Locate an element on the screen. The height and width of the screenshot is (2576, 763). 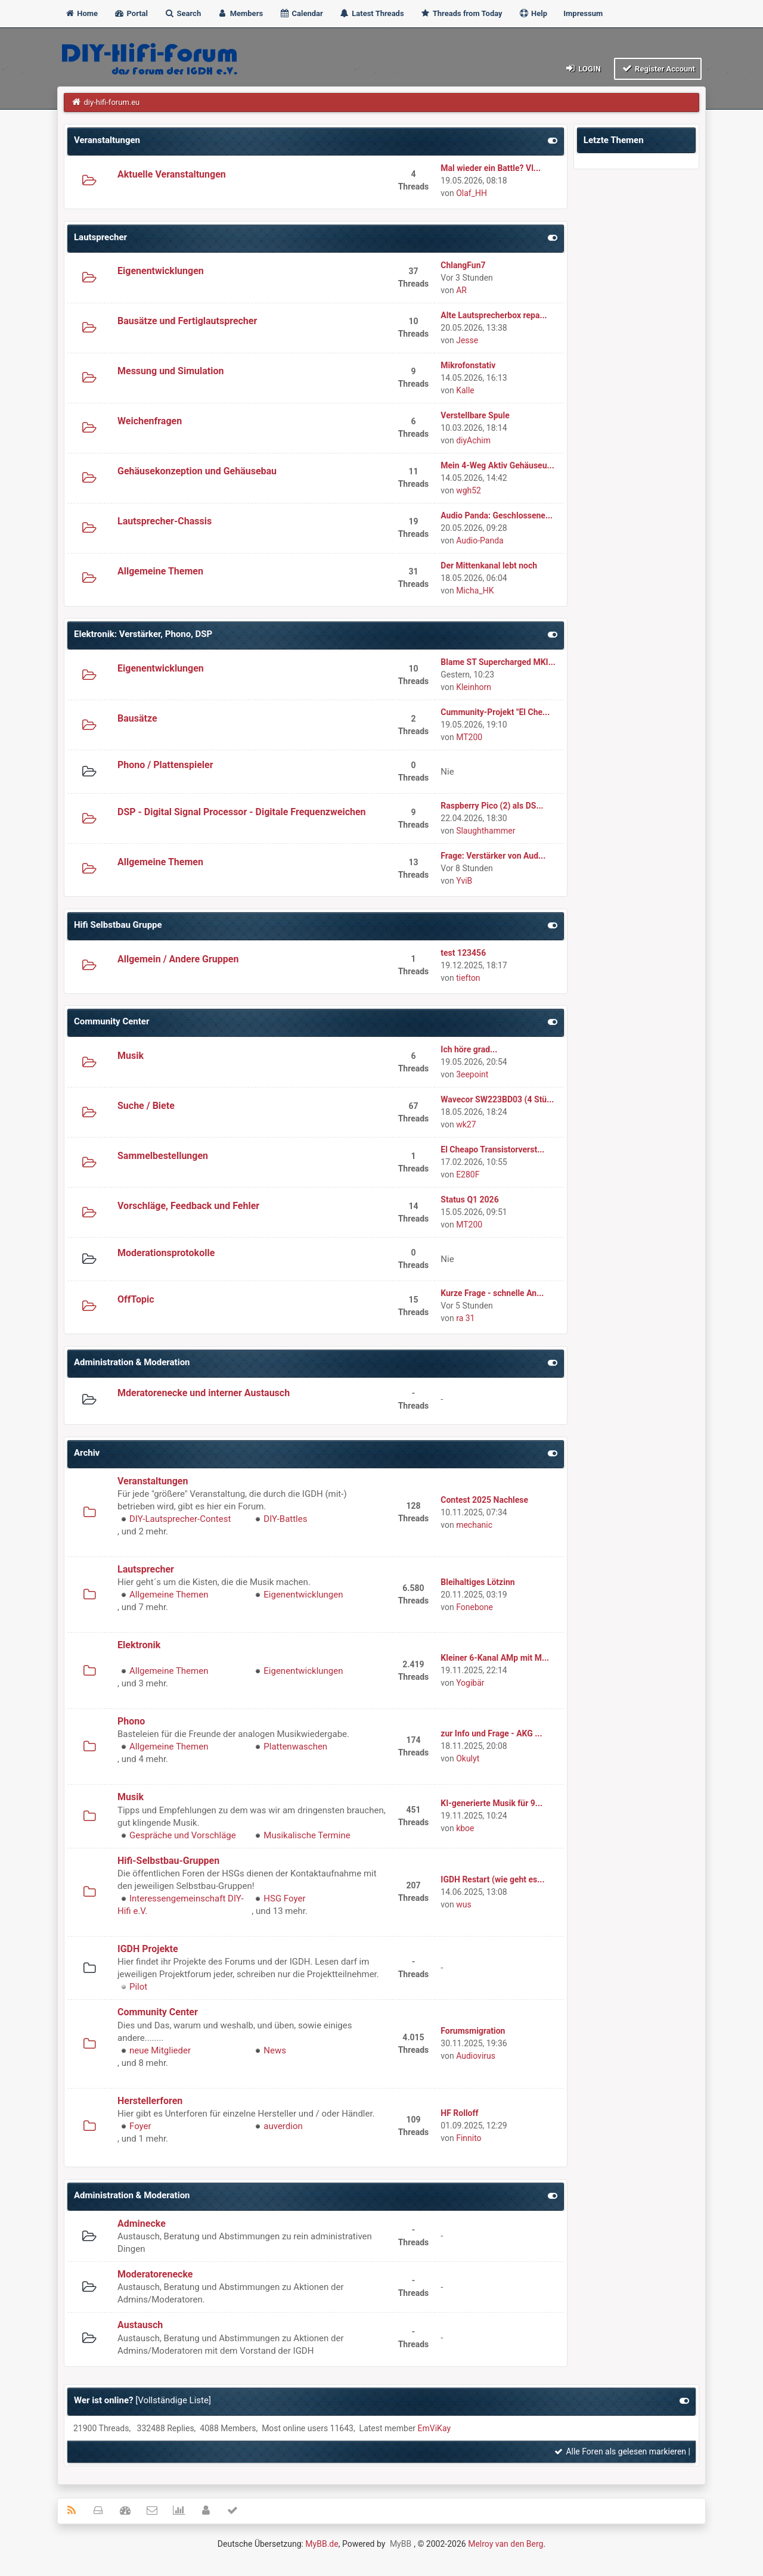
Musik is located at coordinates (130, 1055).